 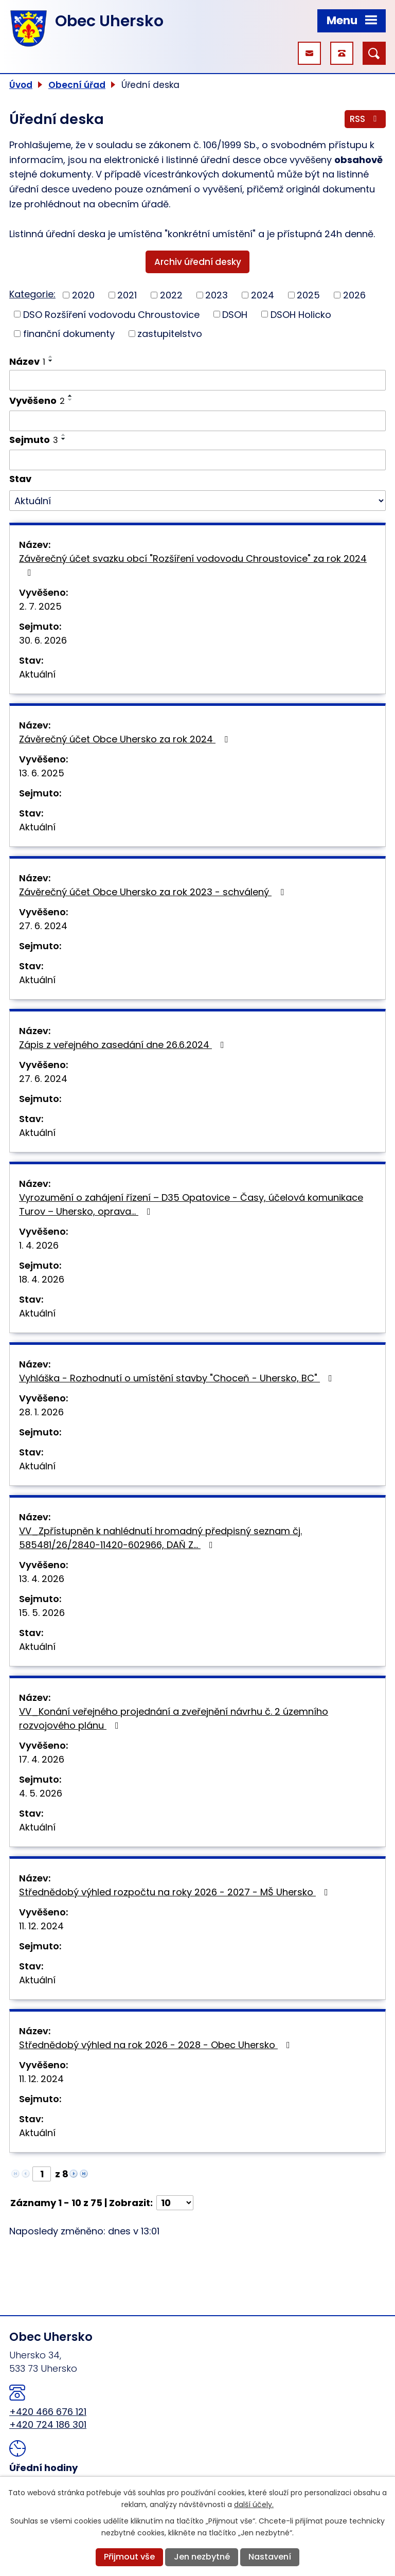 I want to click on +420 466 676 121, so click(x=47, y=2411).